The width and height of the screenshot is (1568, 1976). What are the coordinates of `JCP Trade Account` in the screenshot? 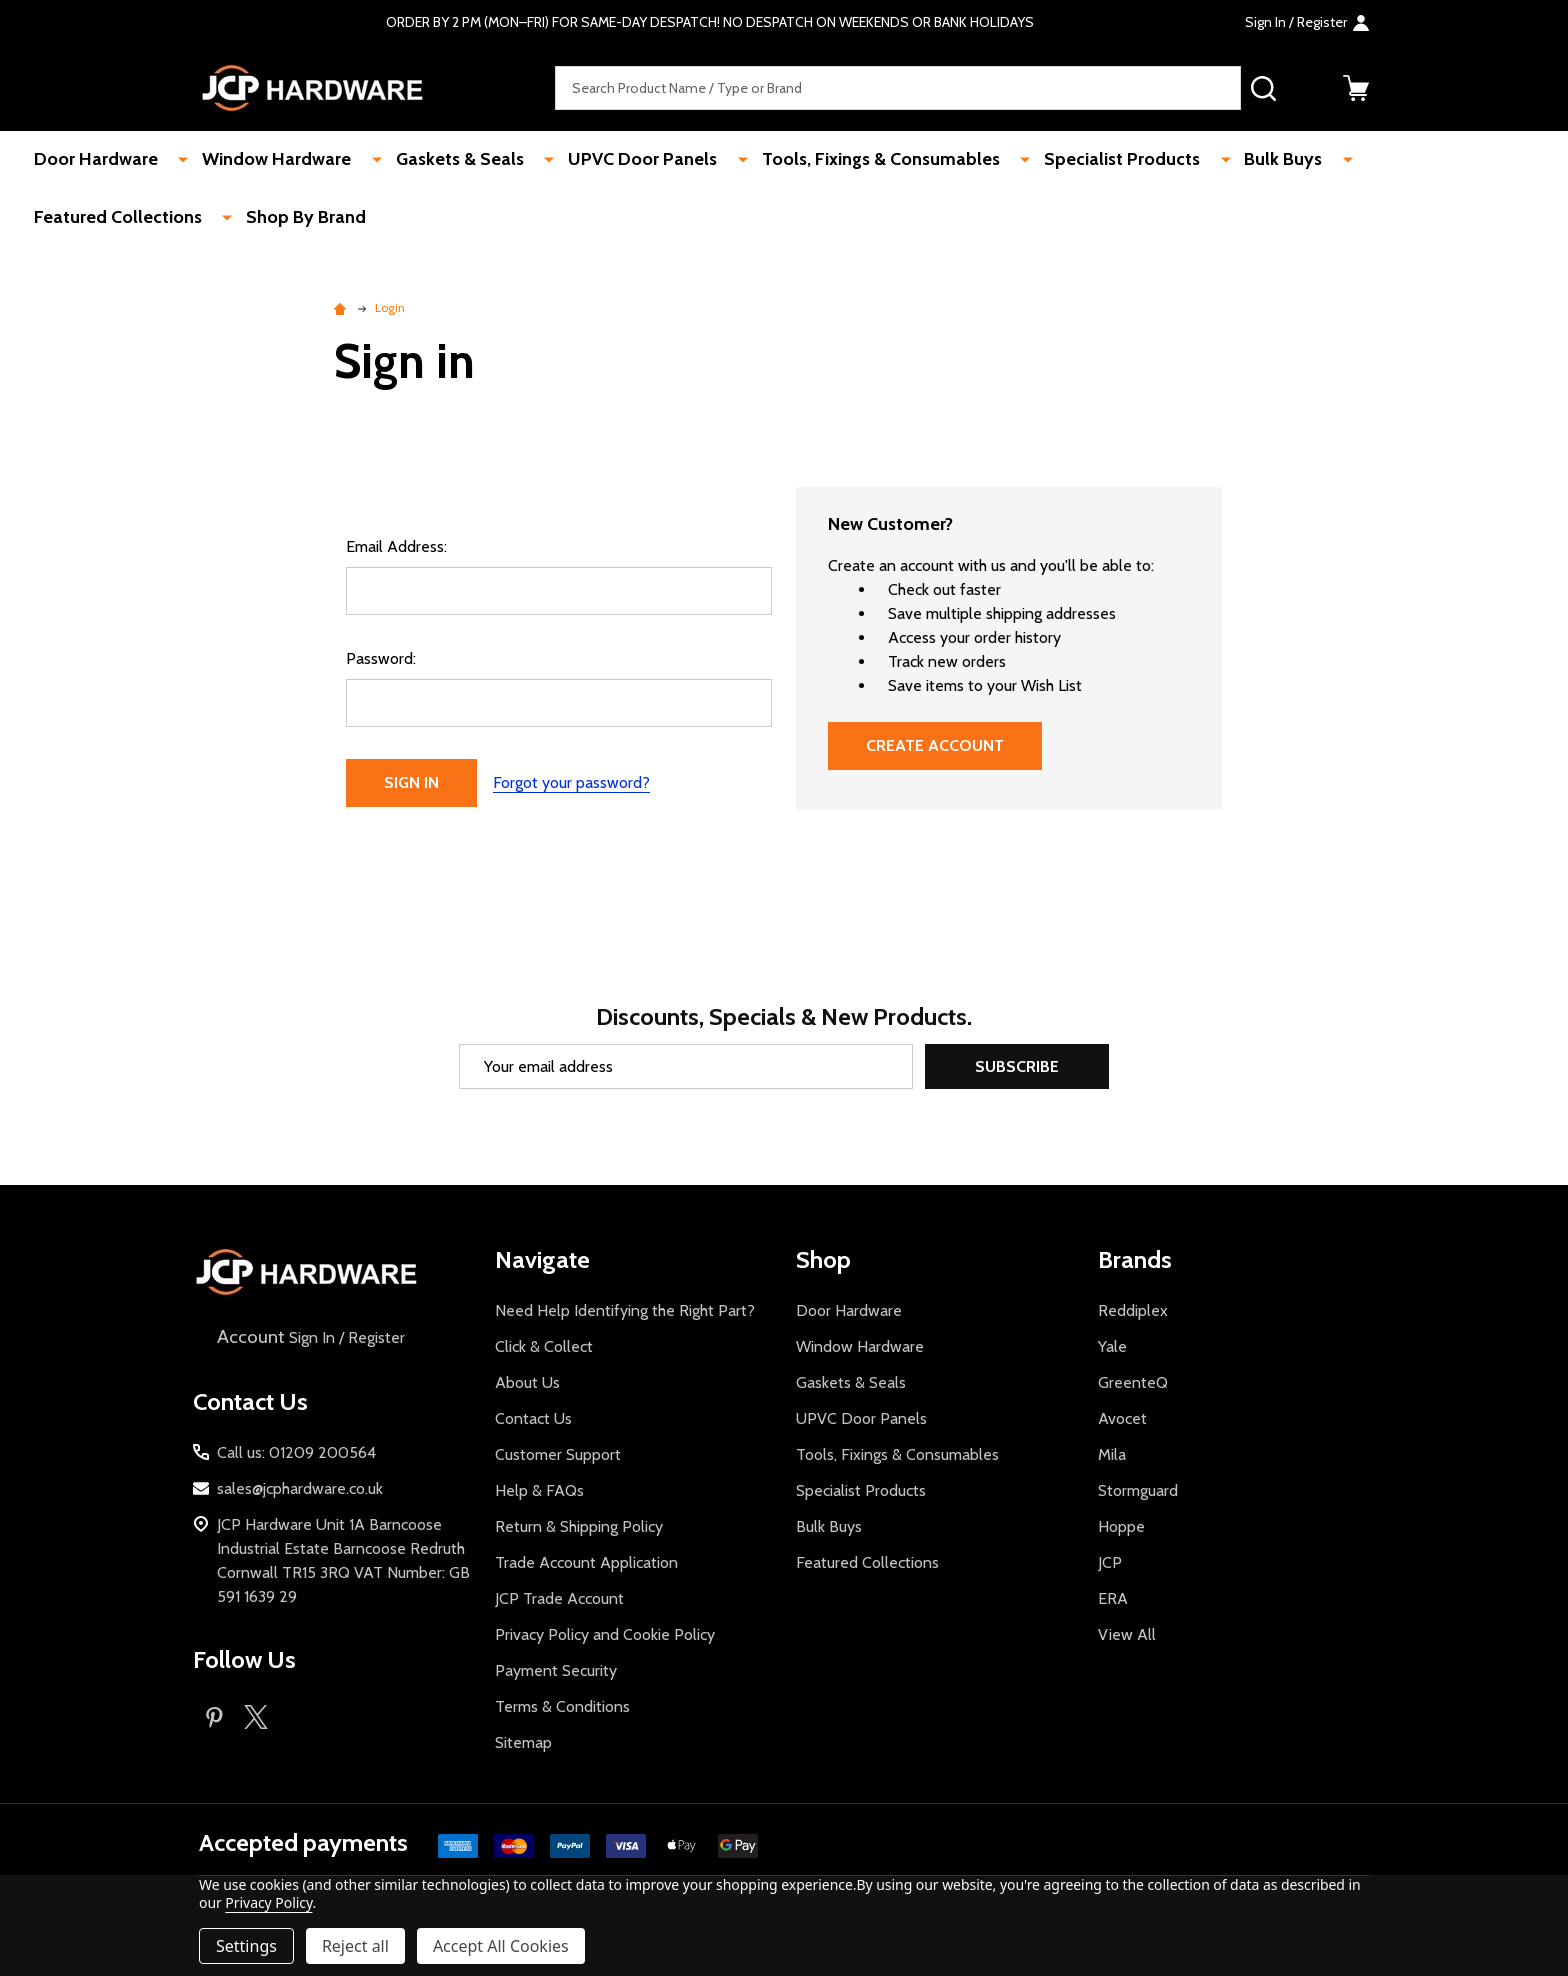 It's located at (559, 1598).